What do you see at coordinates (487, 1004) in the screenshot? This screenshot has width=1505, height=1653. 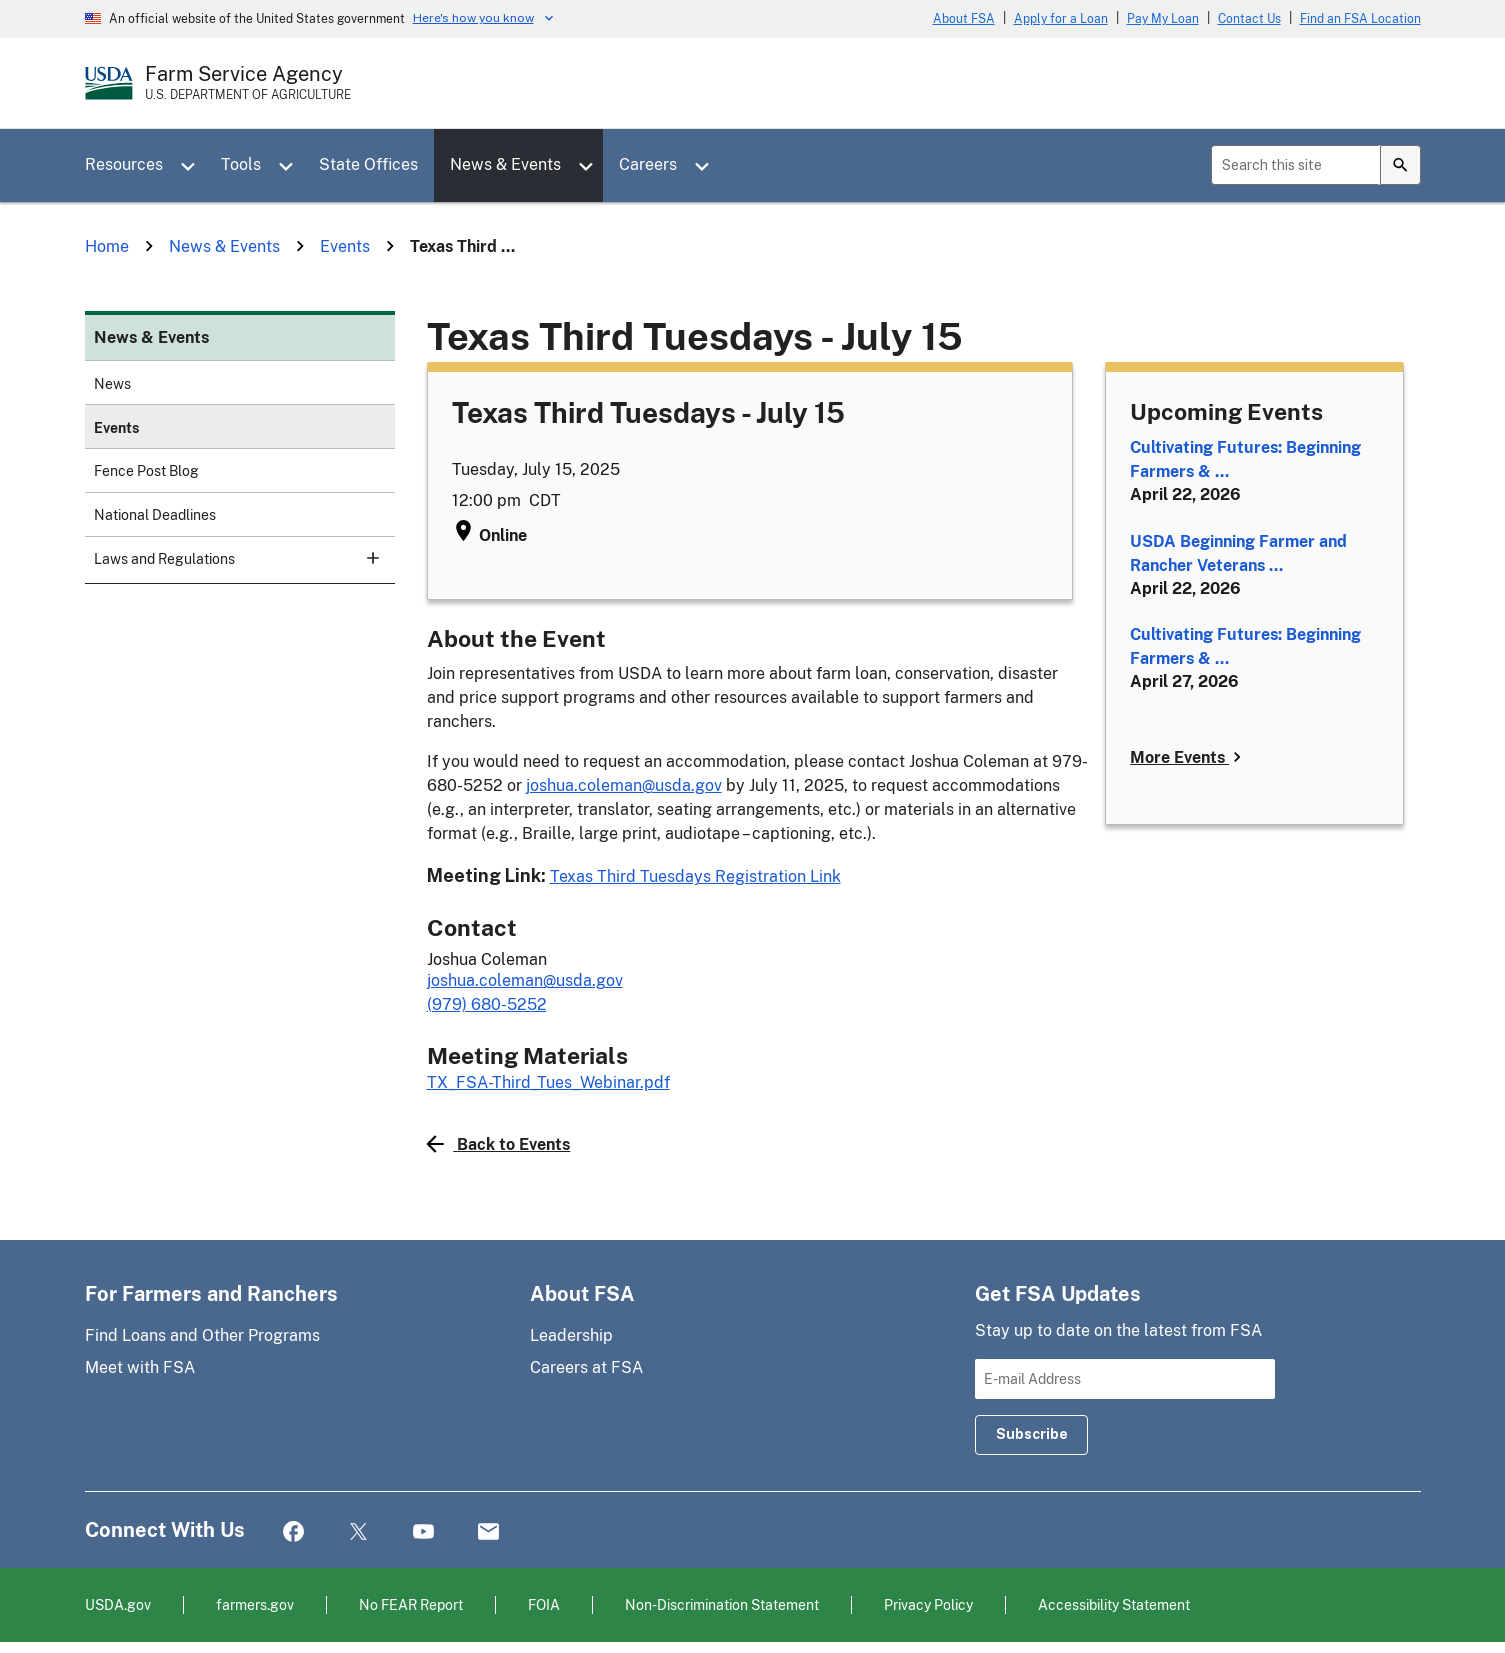 I see `(979) 680-5252` at bounding box center [487, 1004].